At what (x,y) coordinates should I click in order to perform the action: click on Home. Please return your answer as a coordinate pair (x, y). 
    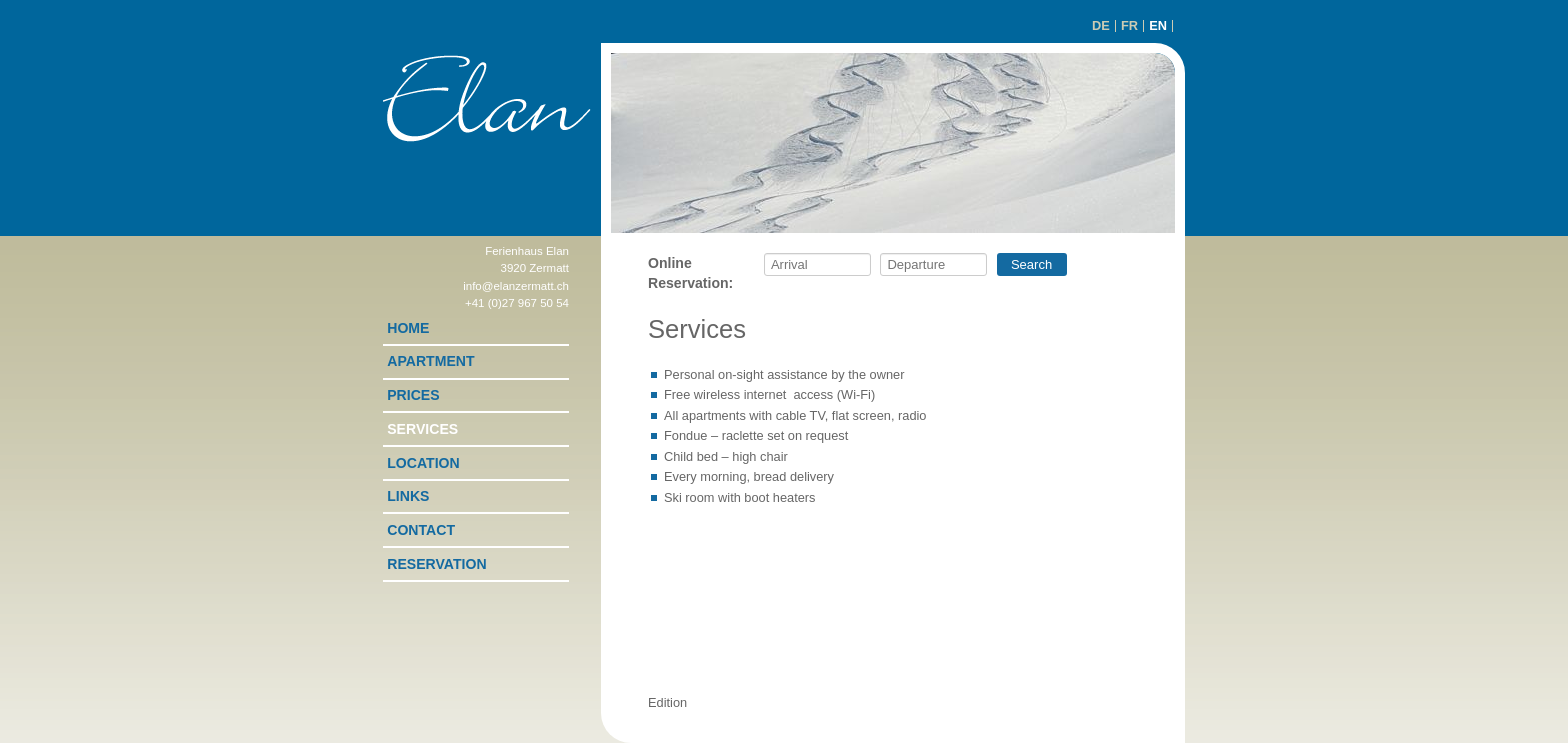
    Looking at the image, I should click on (408, 328).